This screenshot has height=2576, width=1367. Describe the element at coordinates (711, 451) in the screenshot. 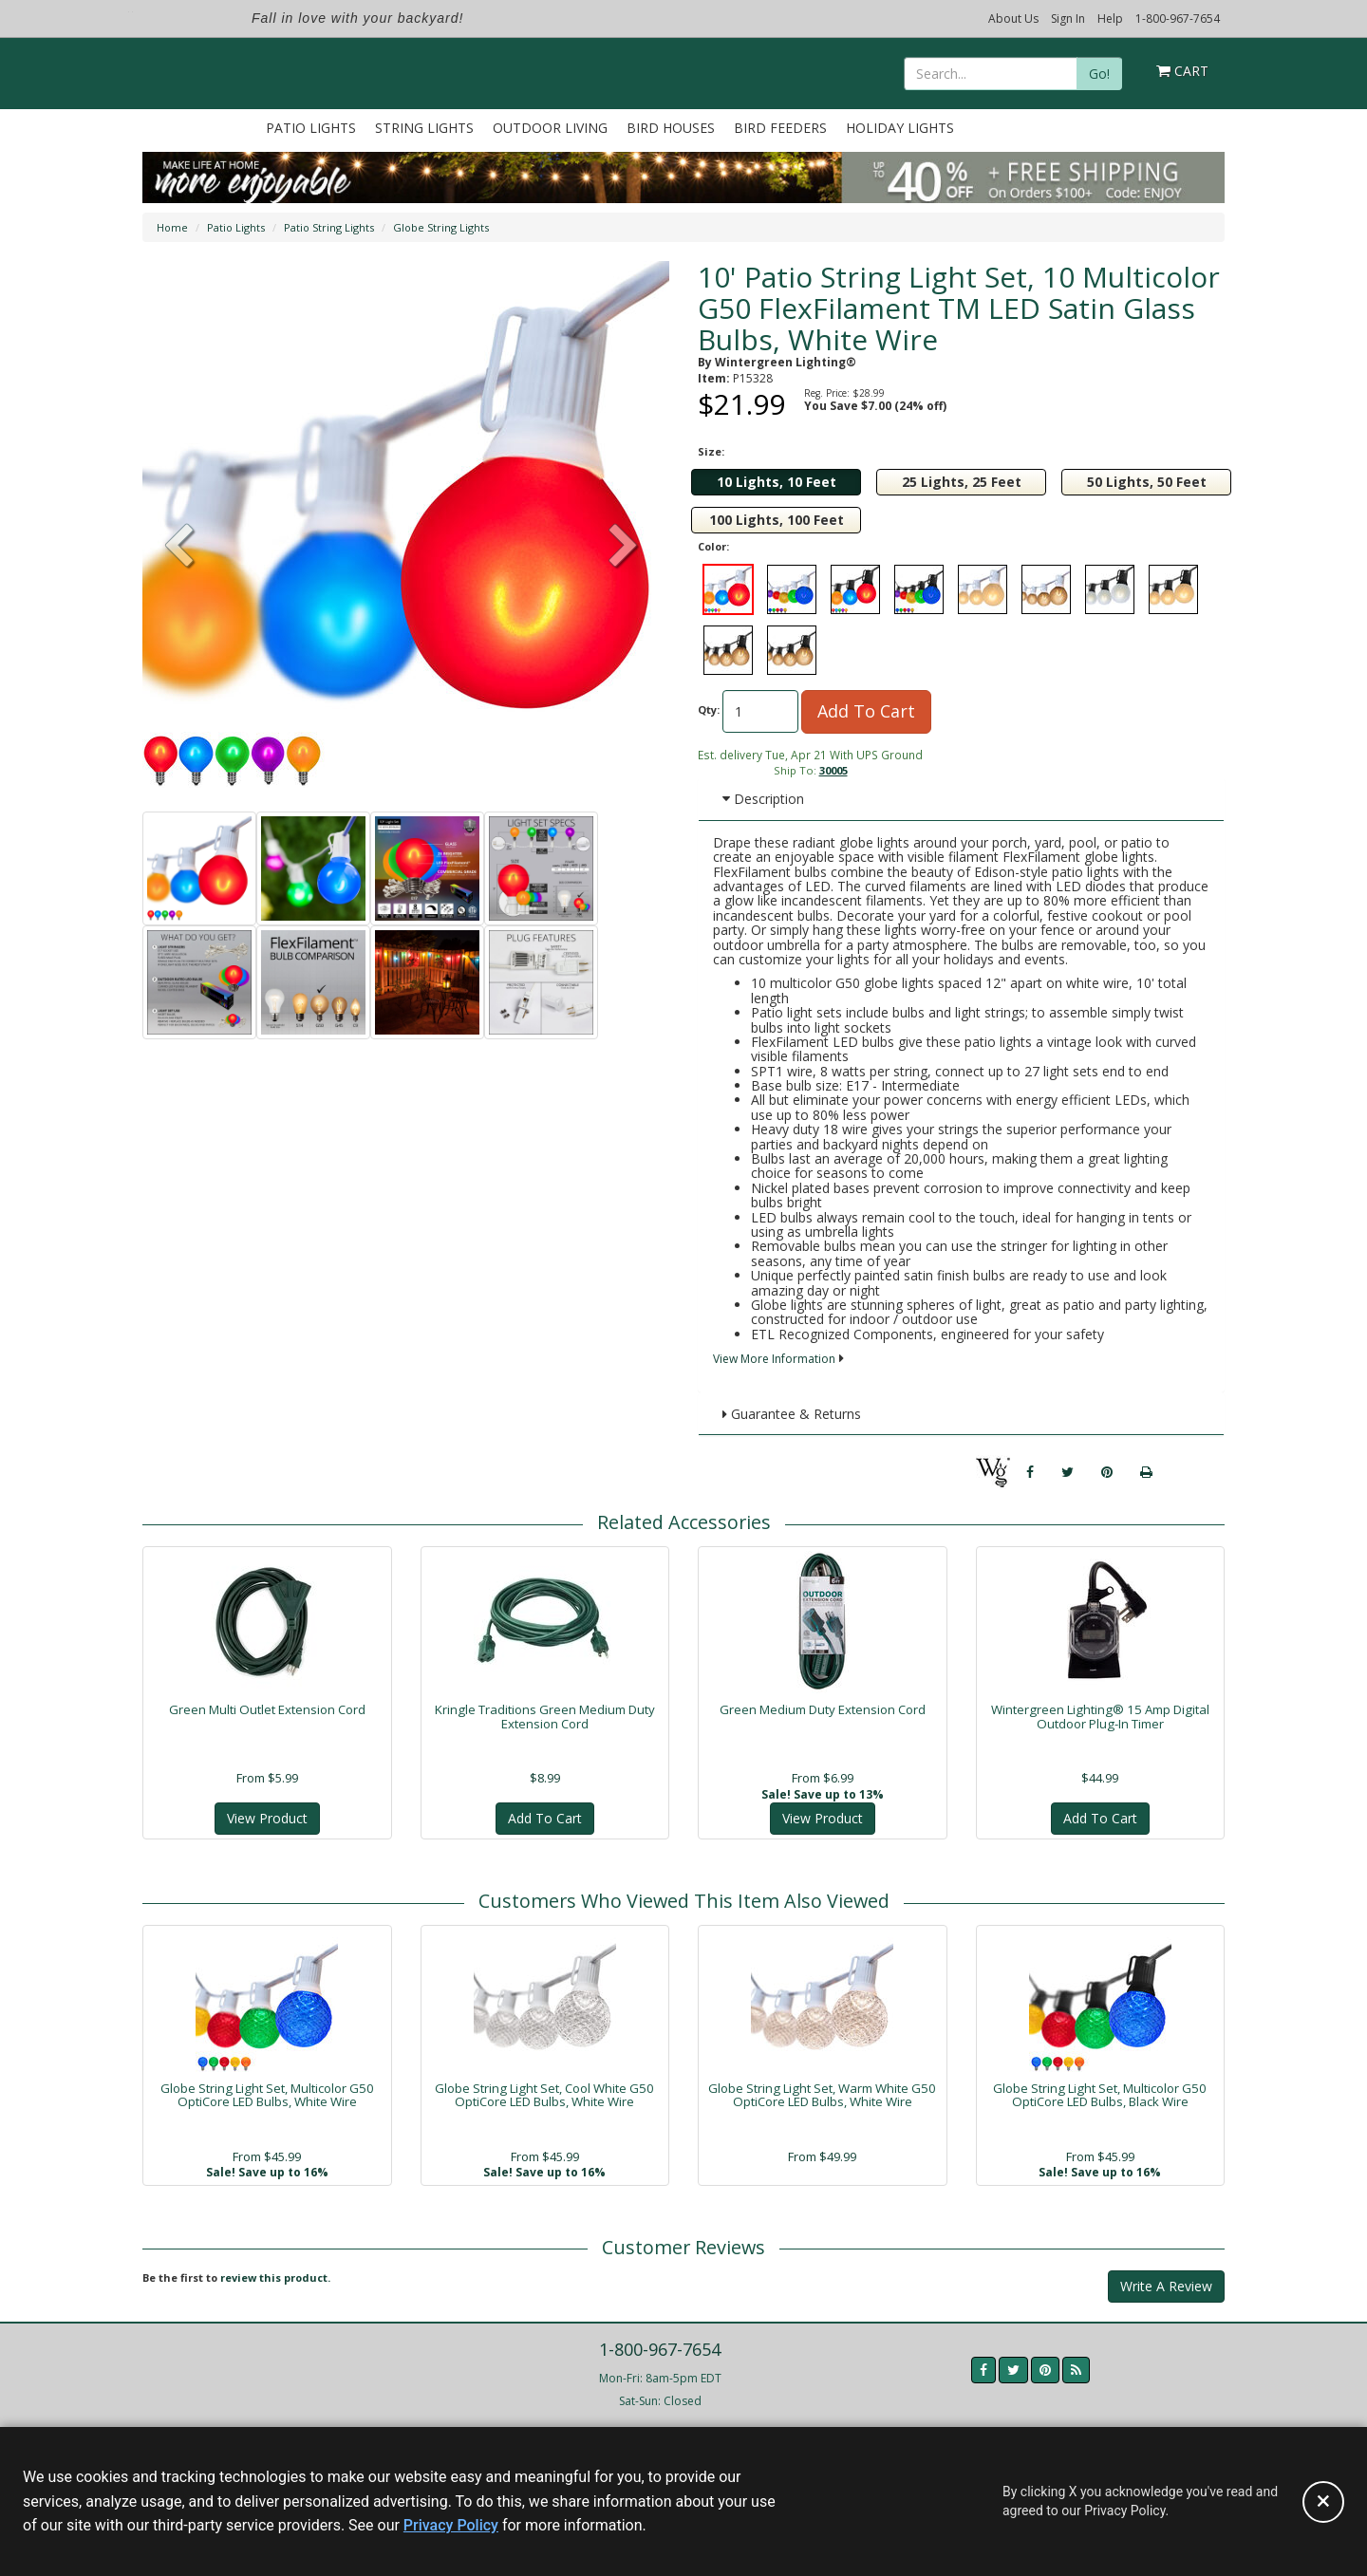

I see `Size:` at that location.